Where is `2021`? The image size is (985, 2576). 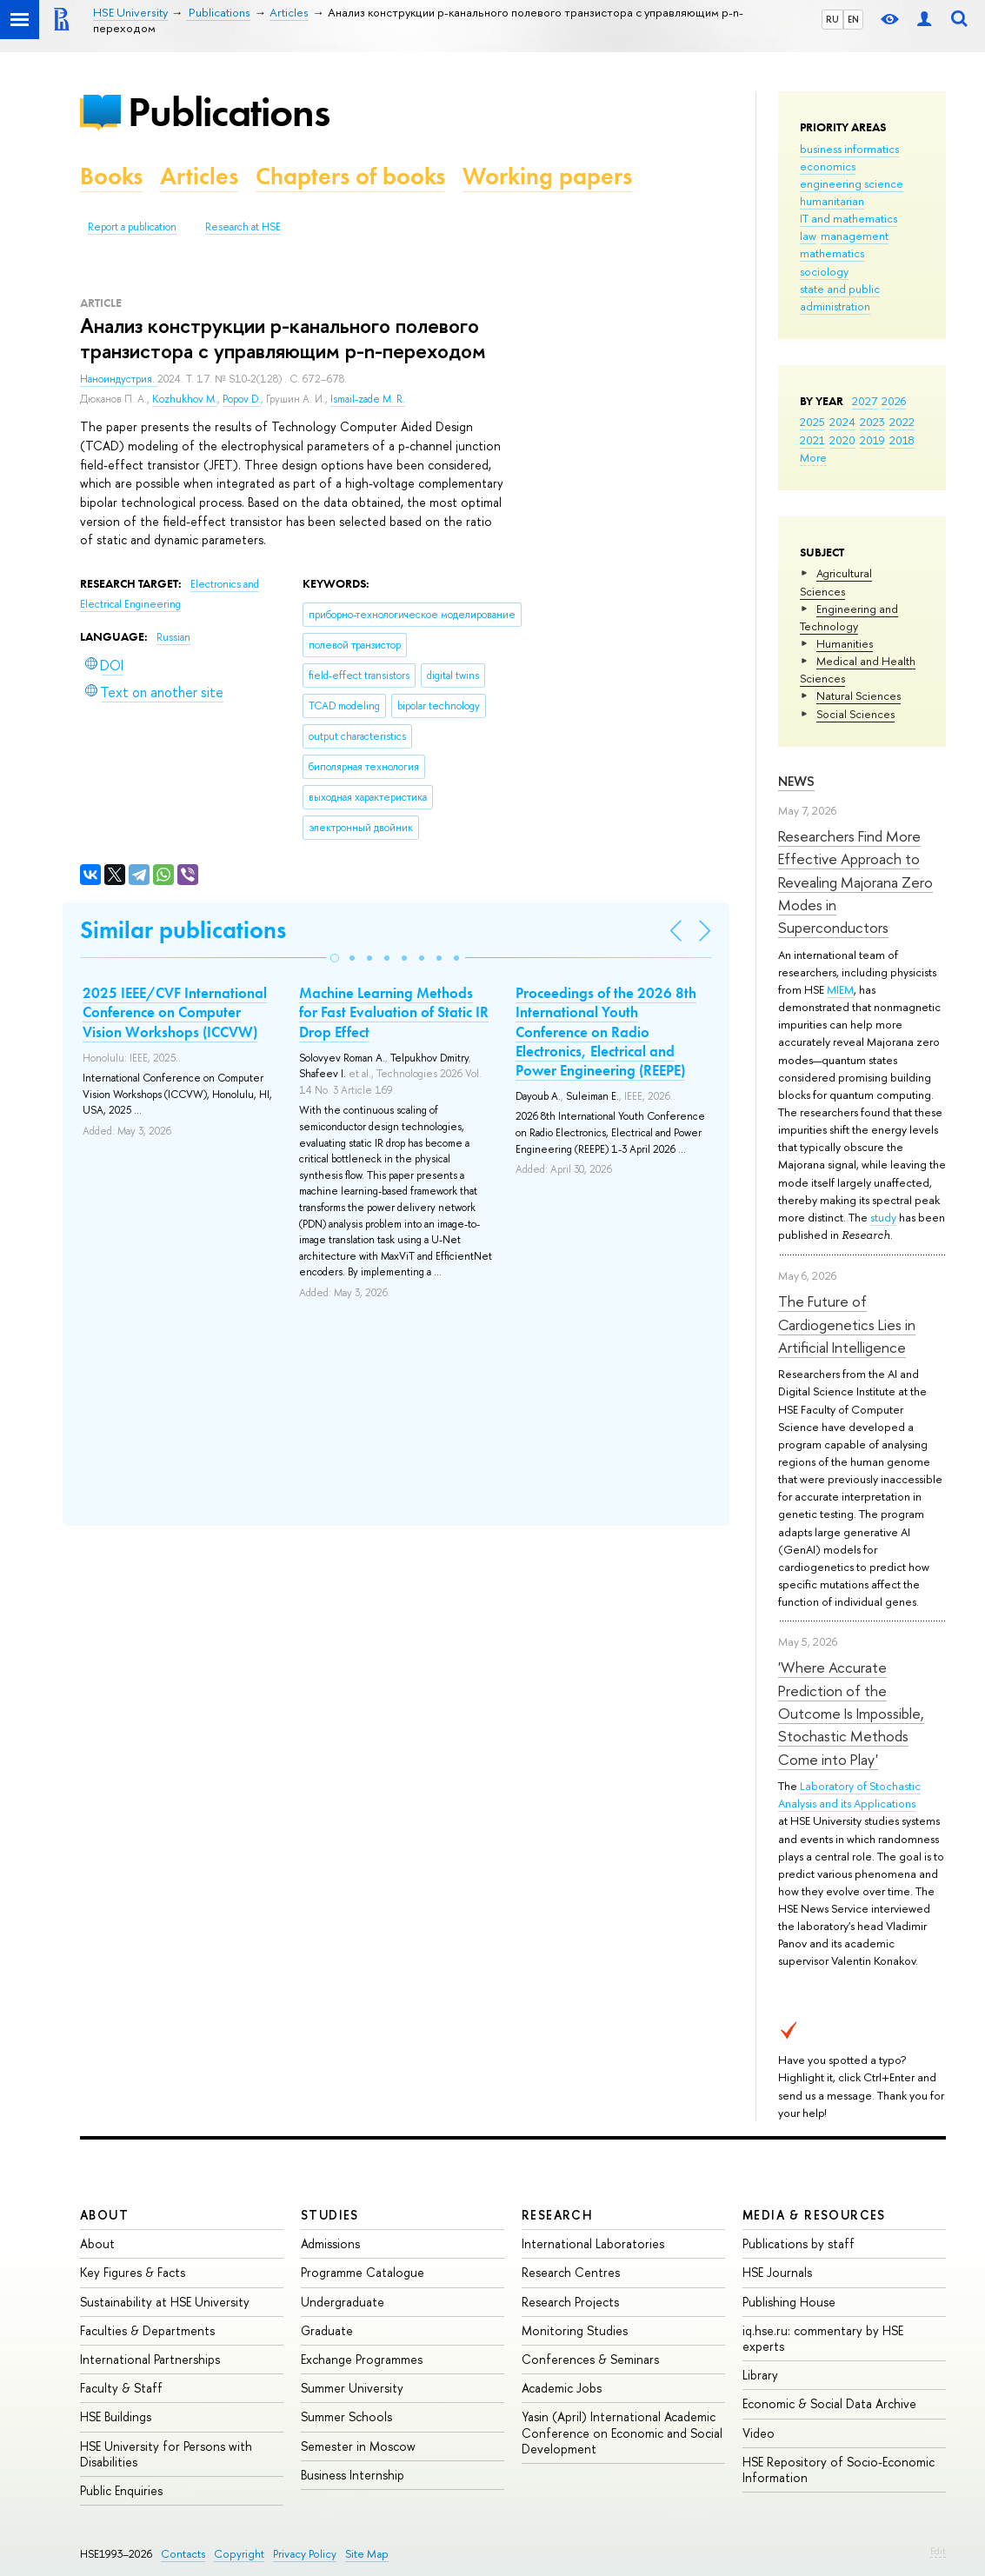 2021 is located at coordinates (812, 440).